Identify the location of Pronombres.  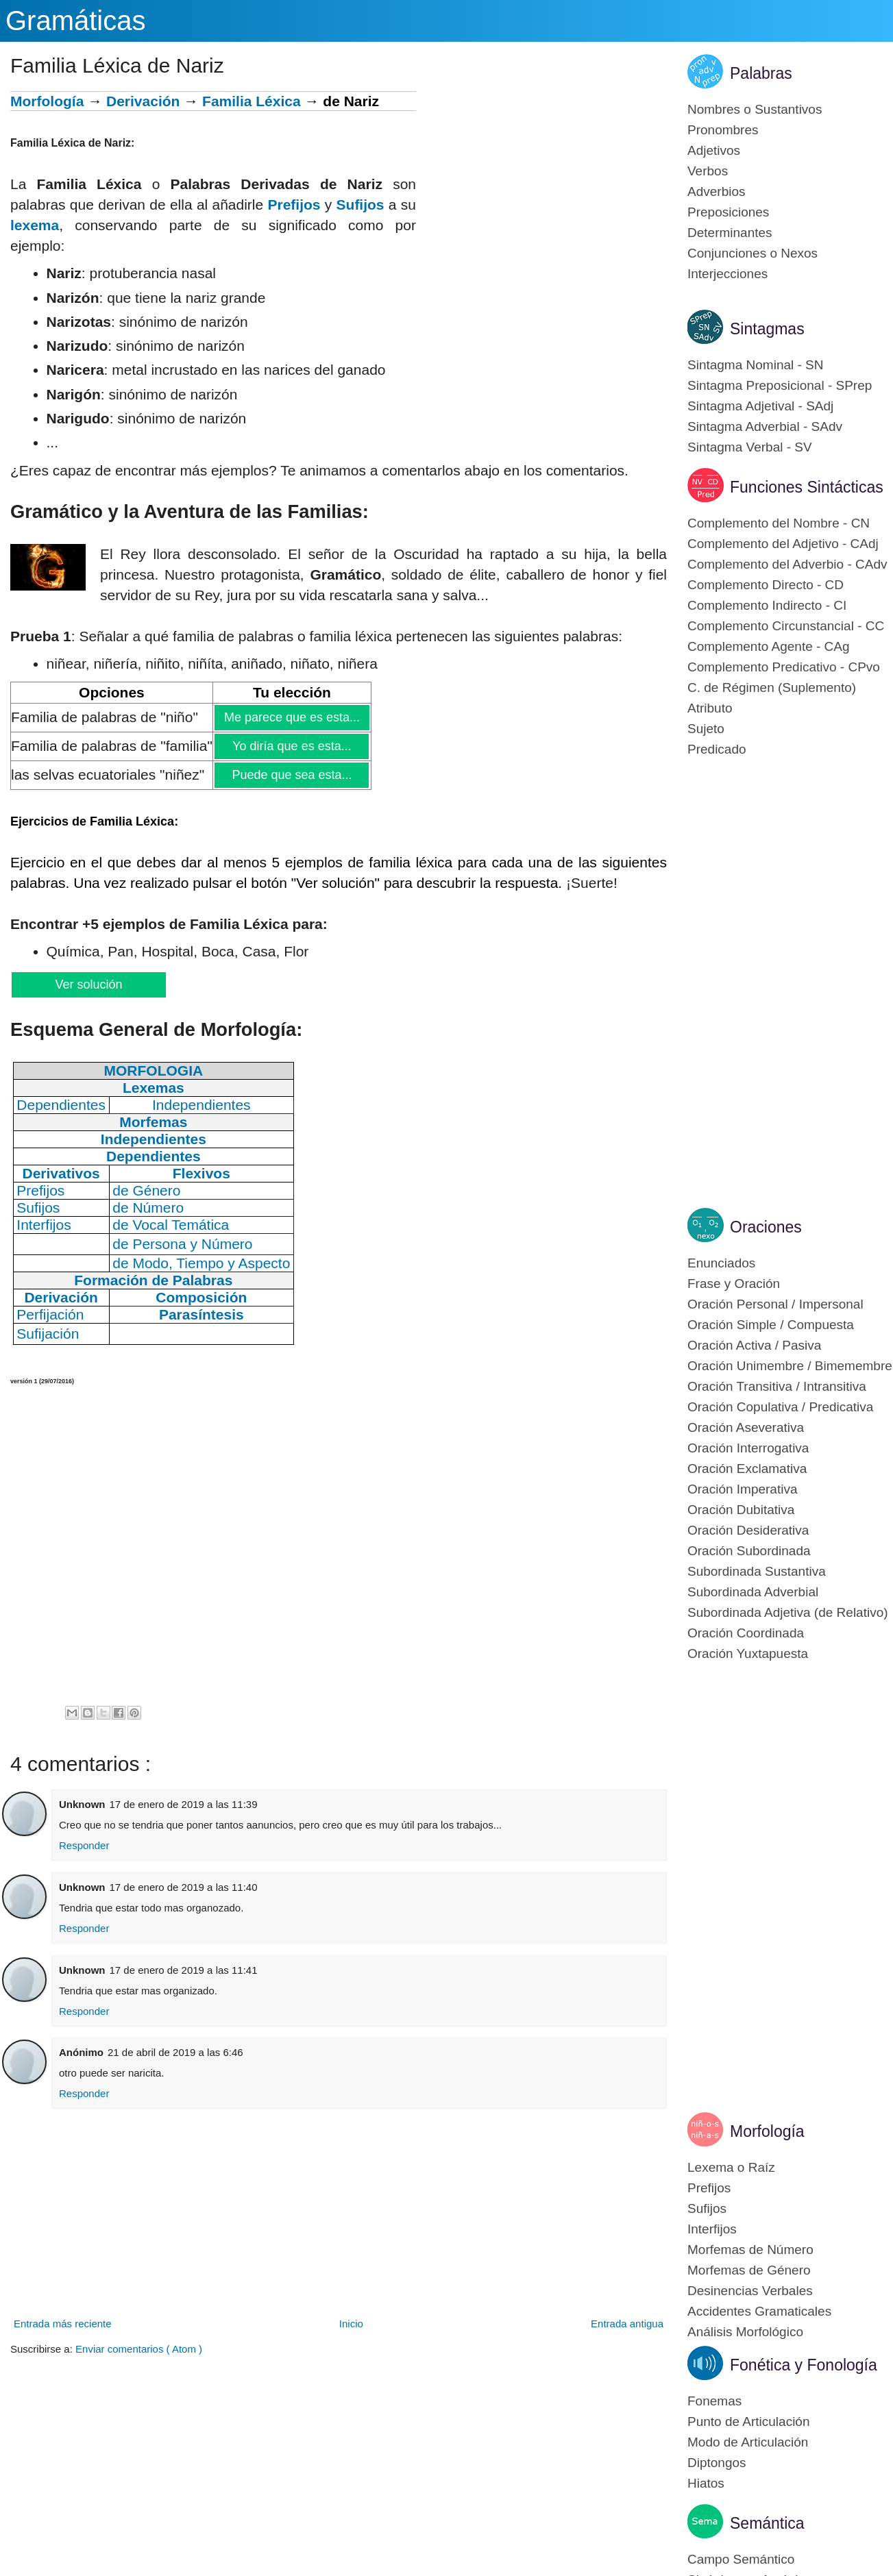
(723, 130).